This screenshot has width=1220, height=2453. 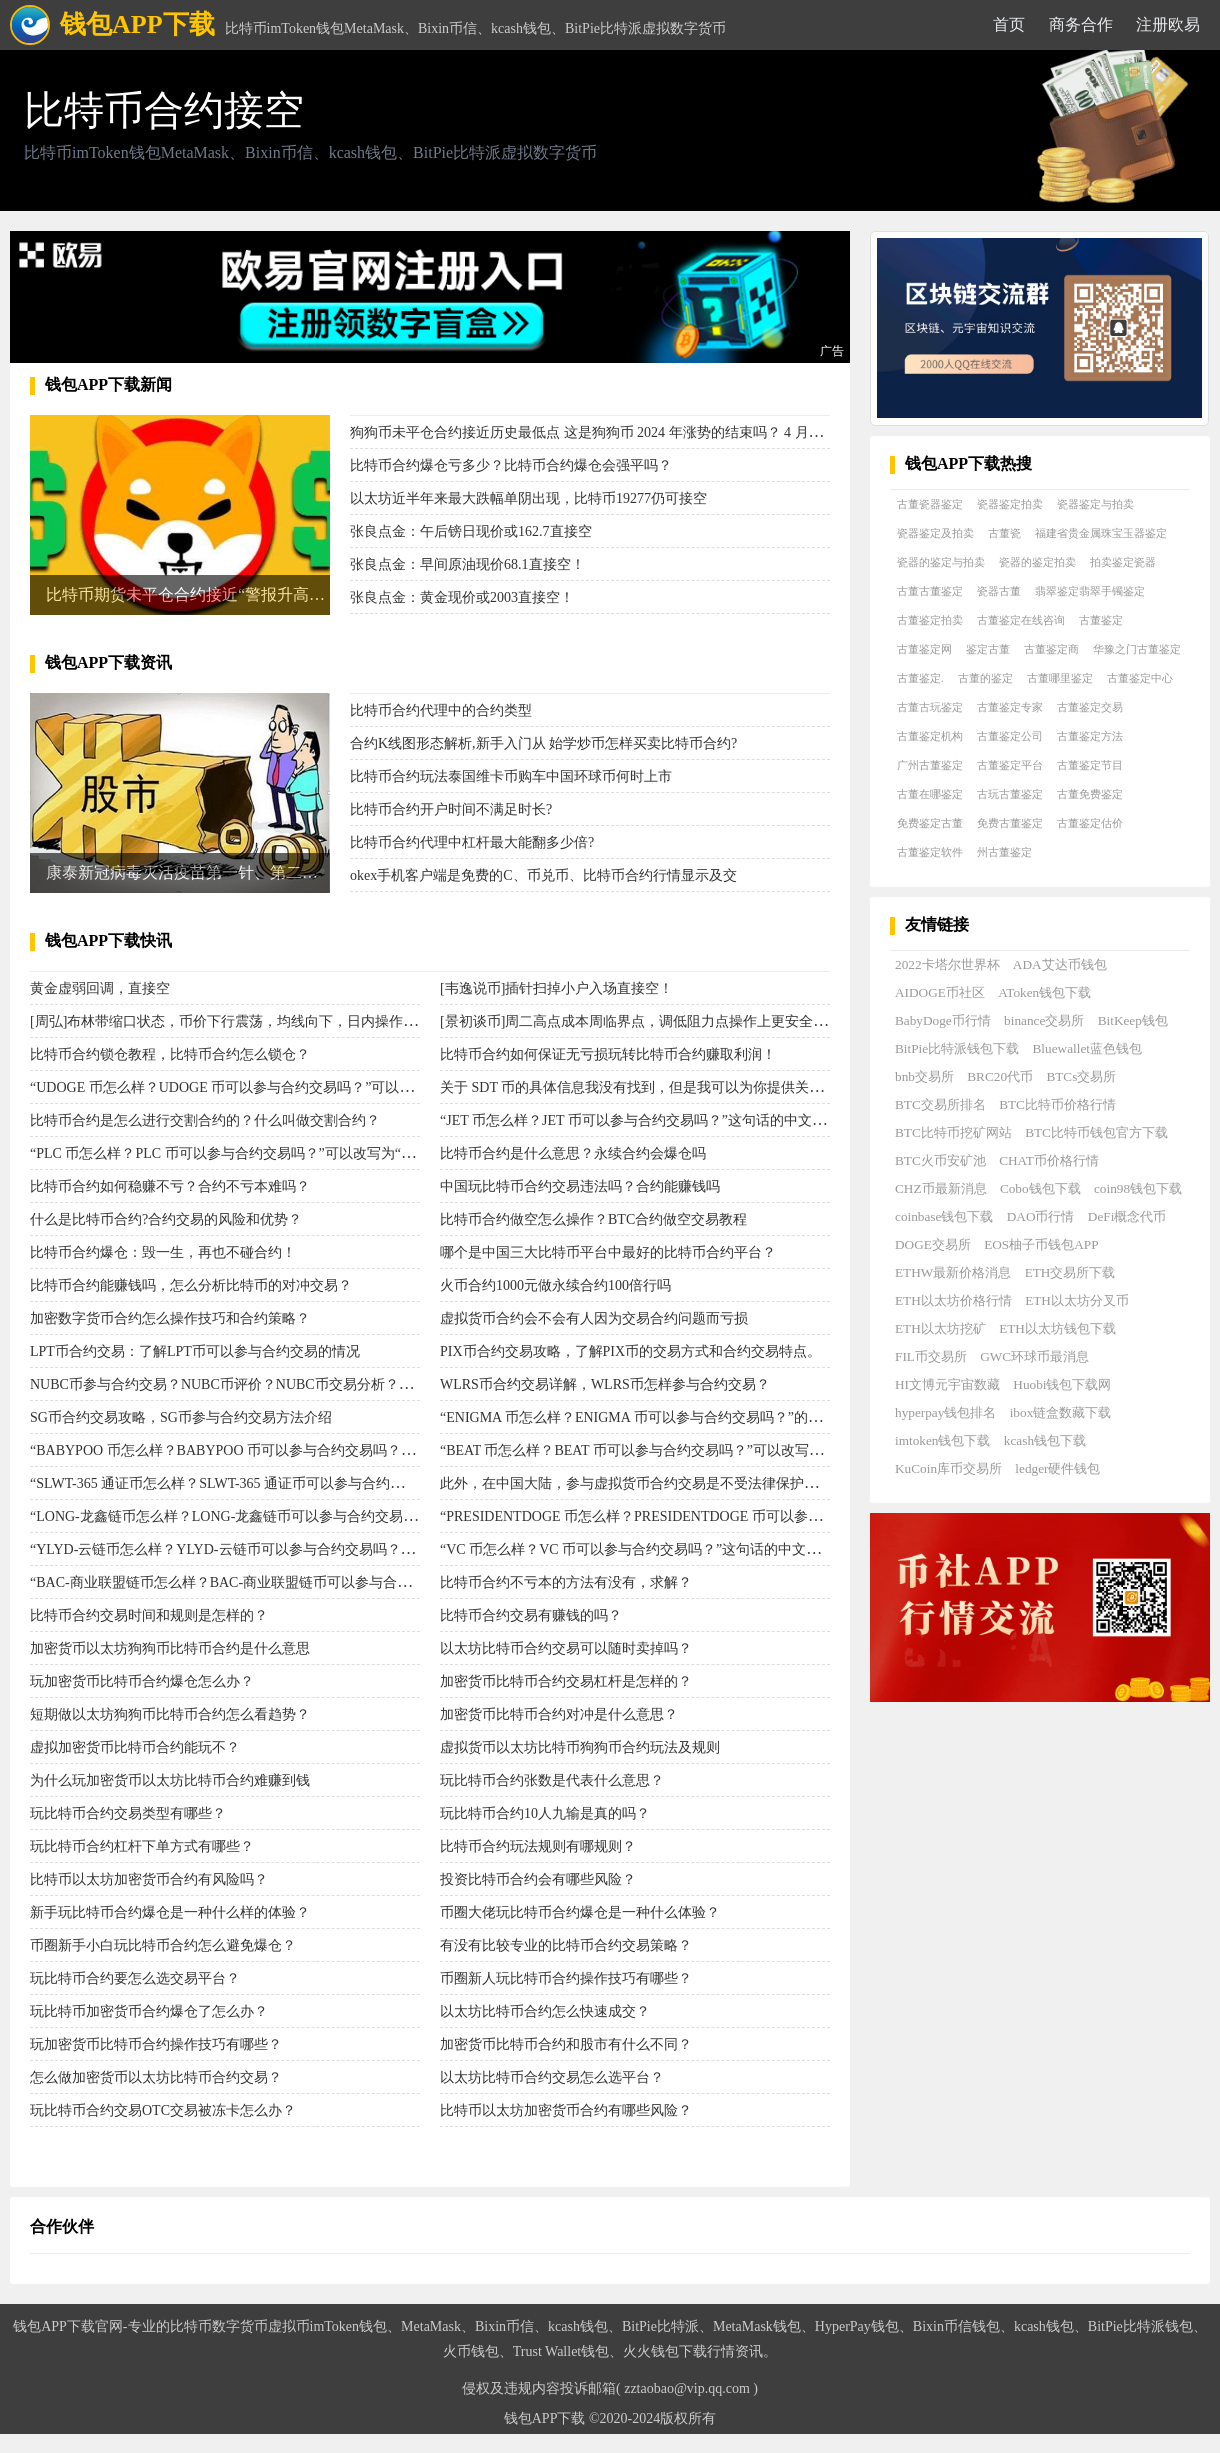 I want to click on 短期做以太坊狗狗币比特币合约怎么看趋势？, so click(x=170, y=1714).